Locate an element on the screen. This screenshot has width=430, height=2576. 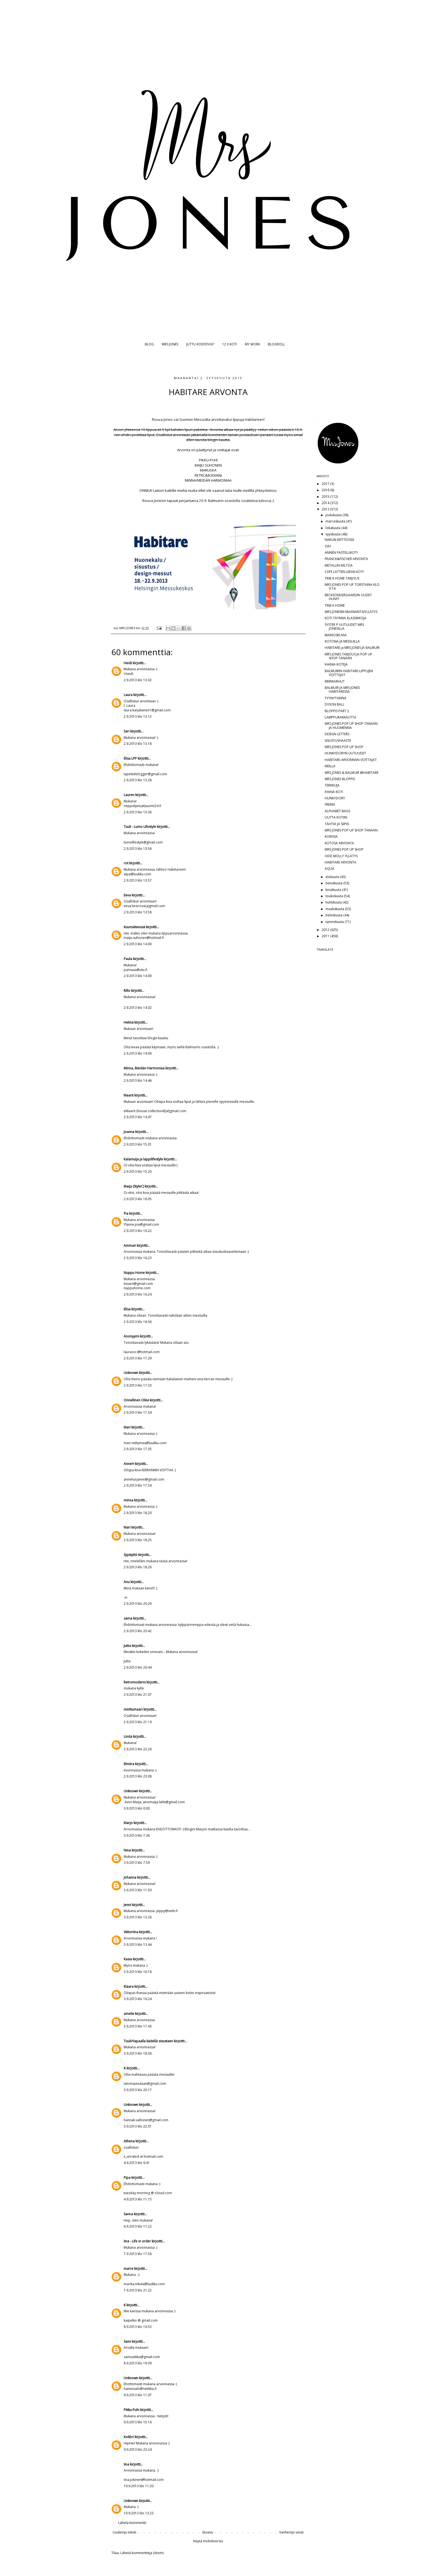
Tuuli - Lumo Lifestyle is located at coordinates (140, 826).